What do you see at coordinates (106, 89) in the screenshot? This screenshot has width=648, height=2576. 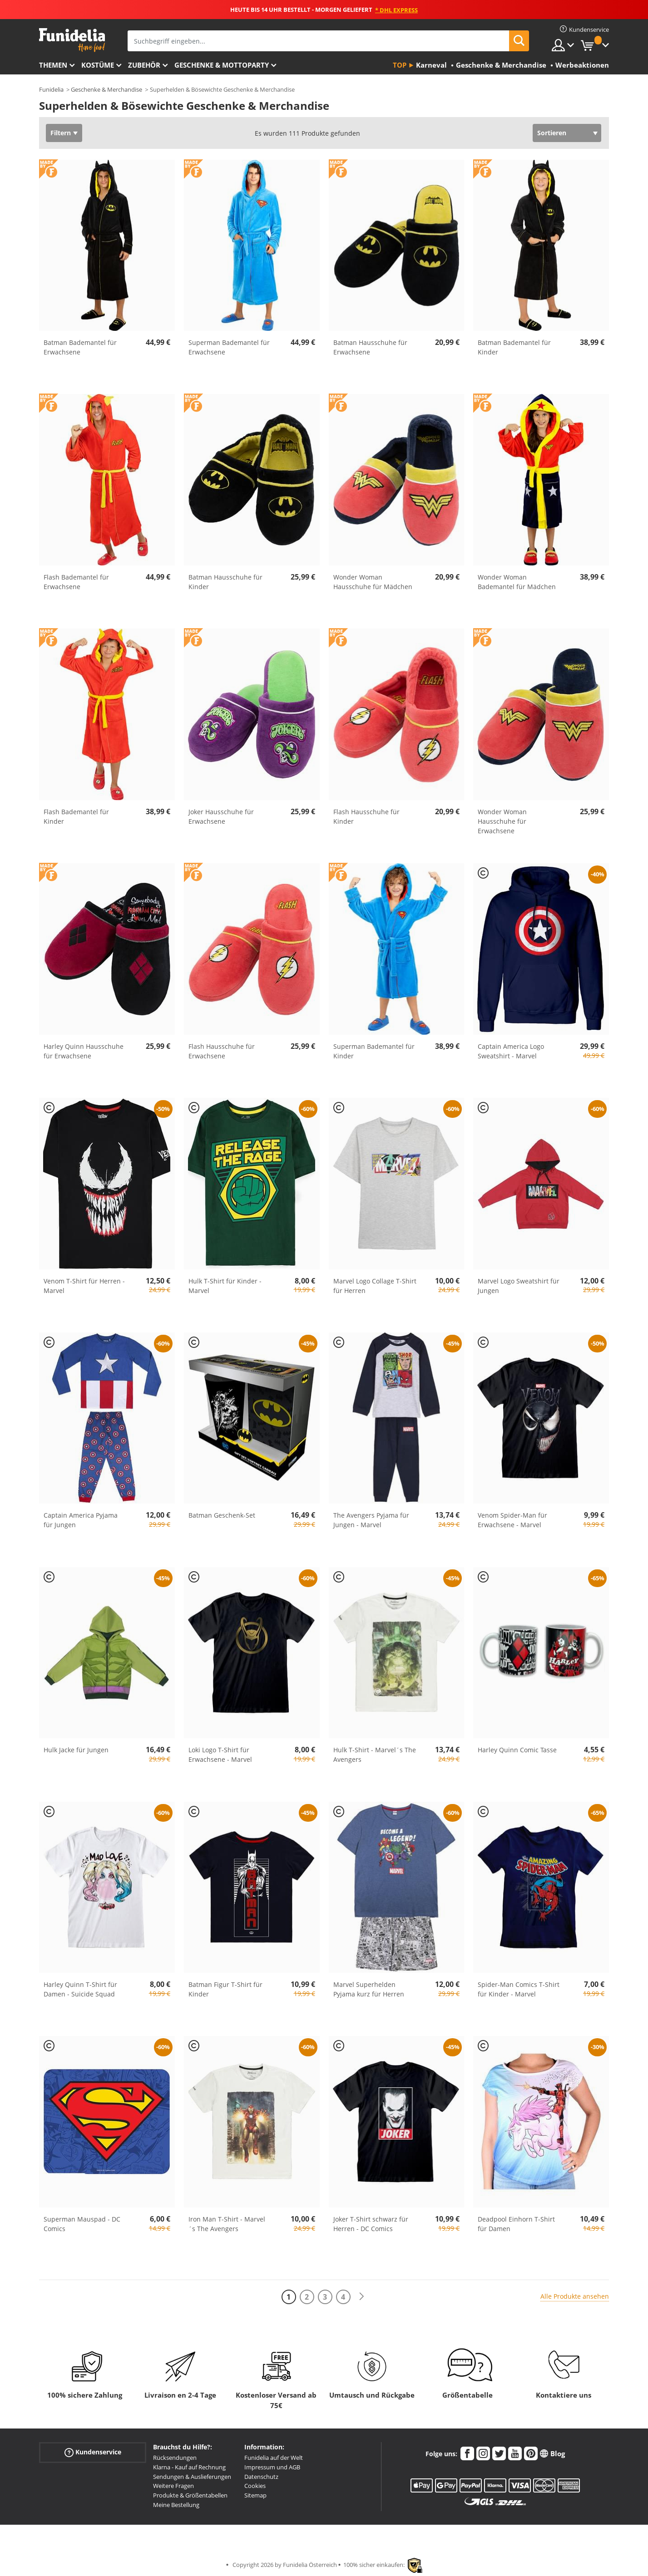 I see `Geschenke & Merchandise` at bounding box center [106, 89].